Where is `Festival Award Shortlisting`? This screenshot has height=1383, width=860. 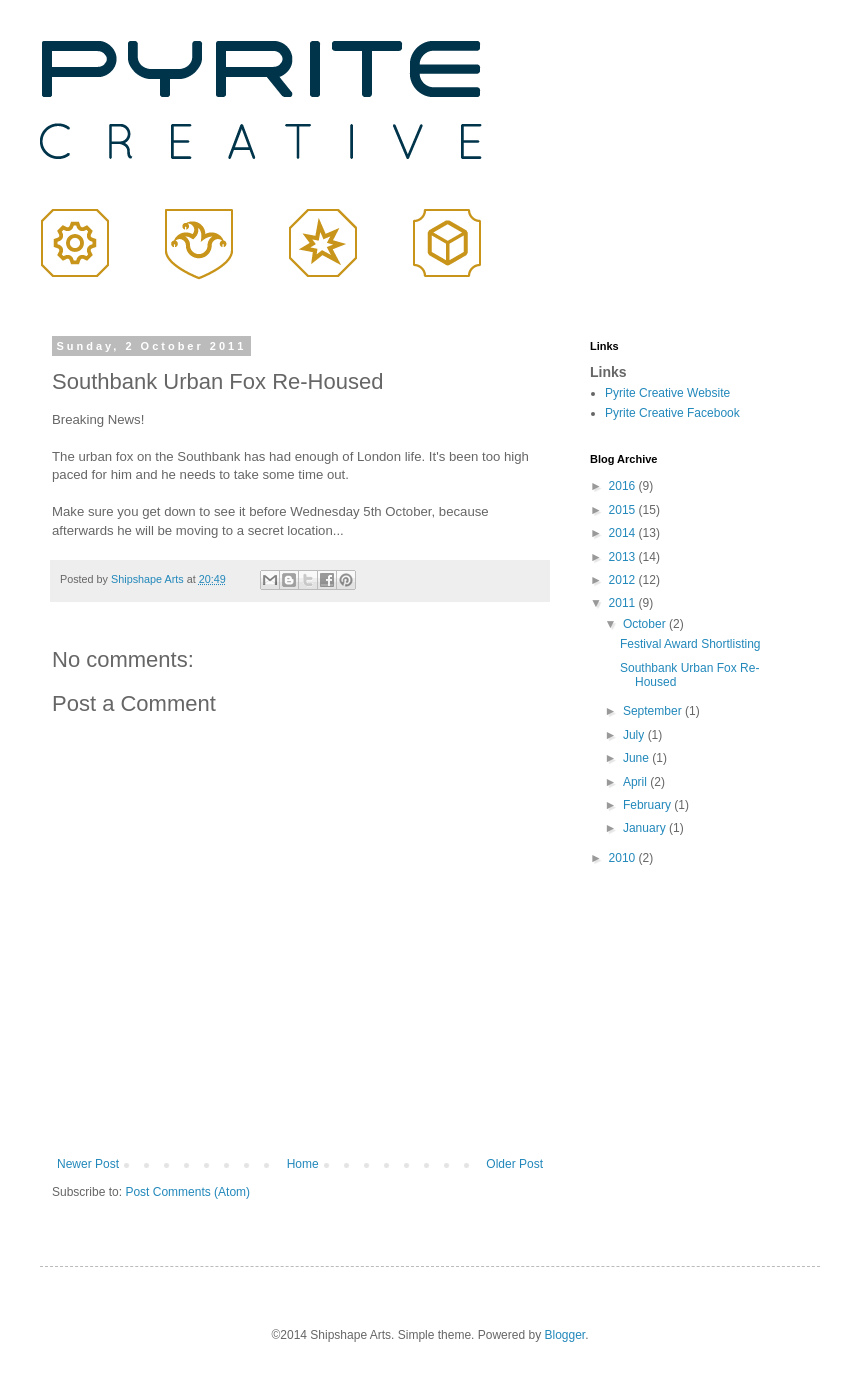 Festival Award Shortlisting is located at coordinates (690, 644).